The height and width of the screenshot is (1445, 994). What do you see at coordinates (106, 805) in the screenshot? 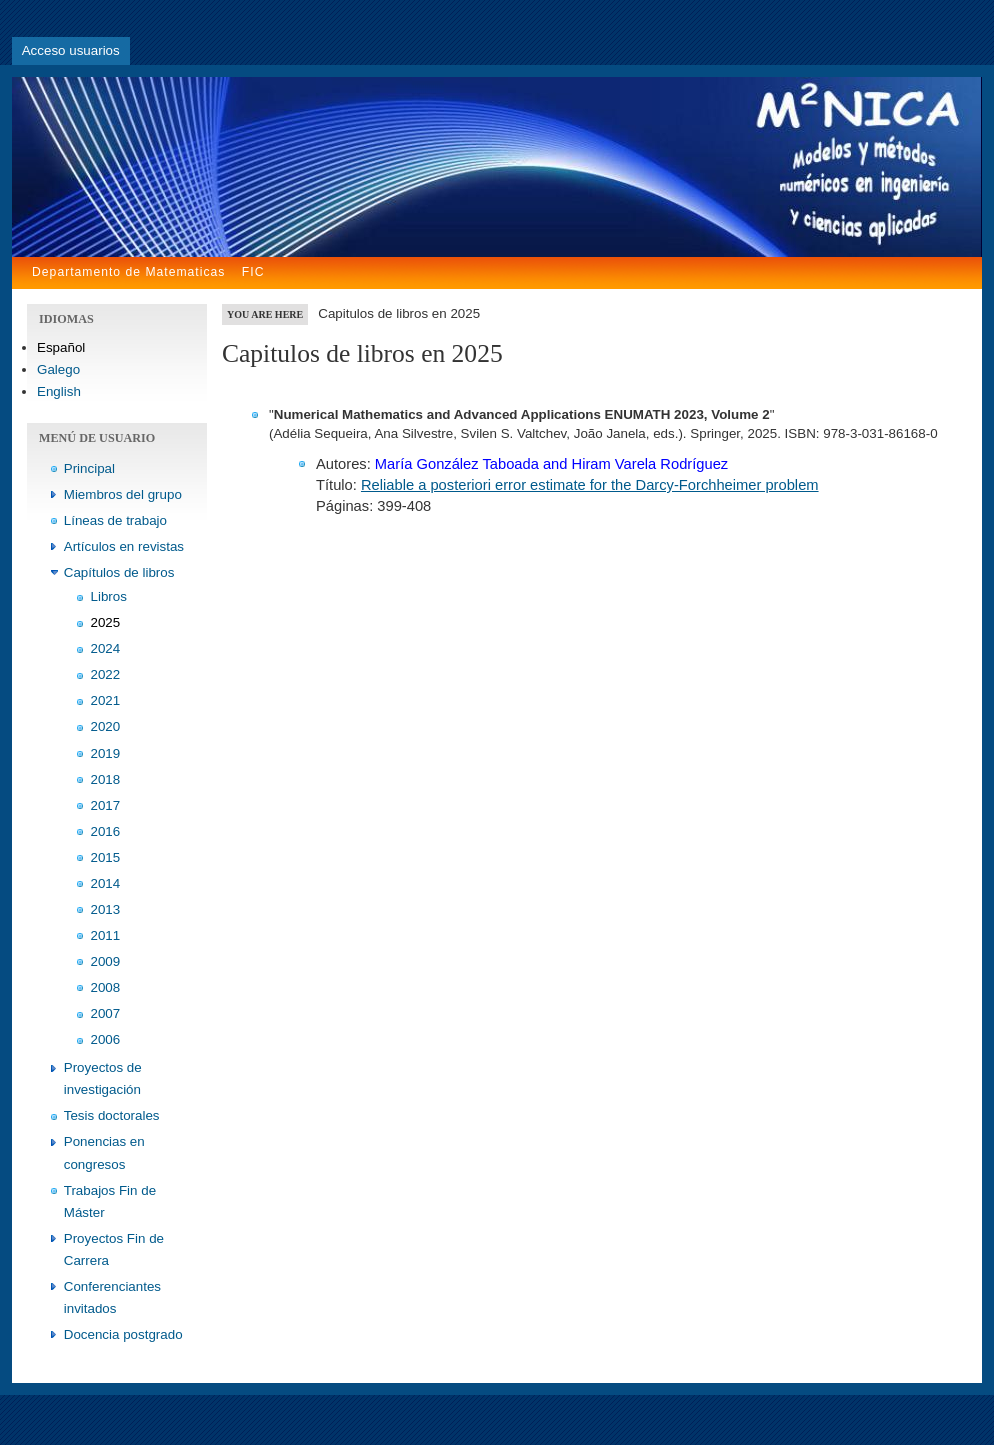
I see `2017` at bounding box center [106, 805].